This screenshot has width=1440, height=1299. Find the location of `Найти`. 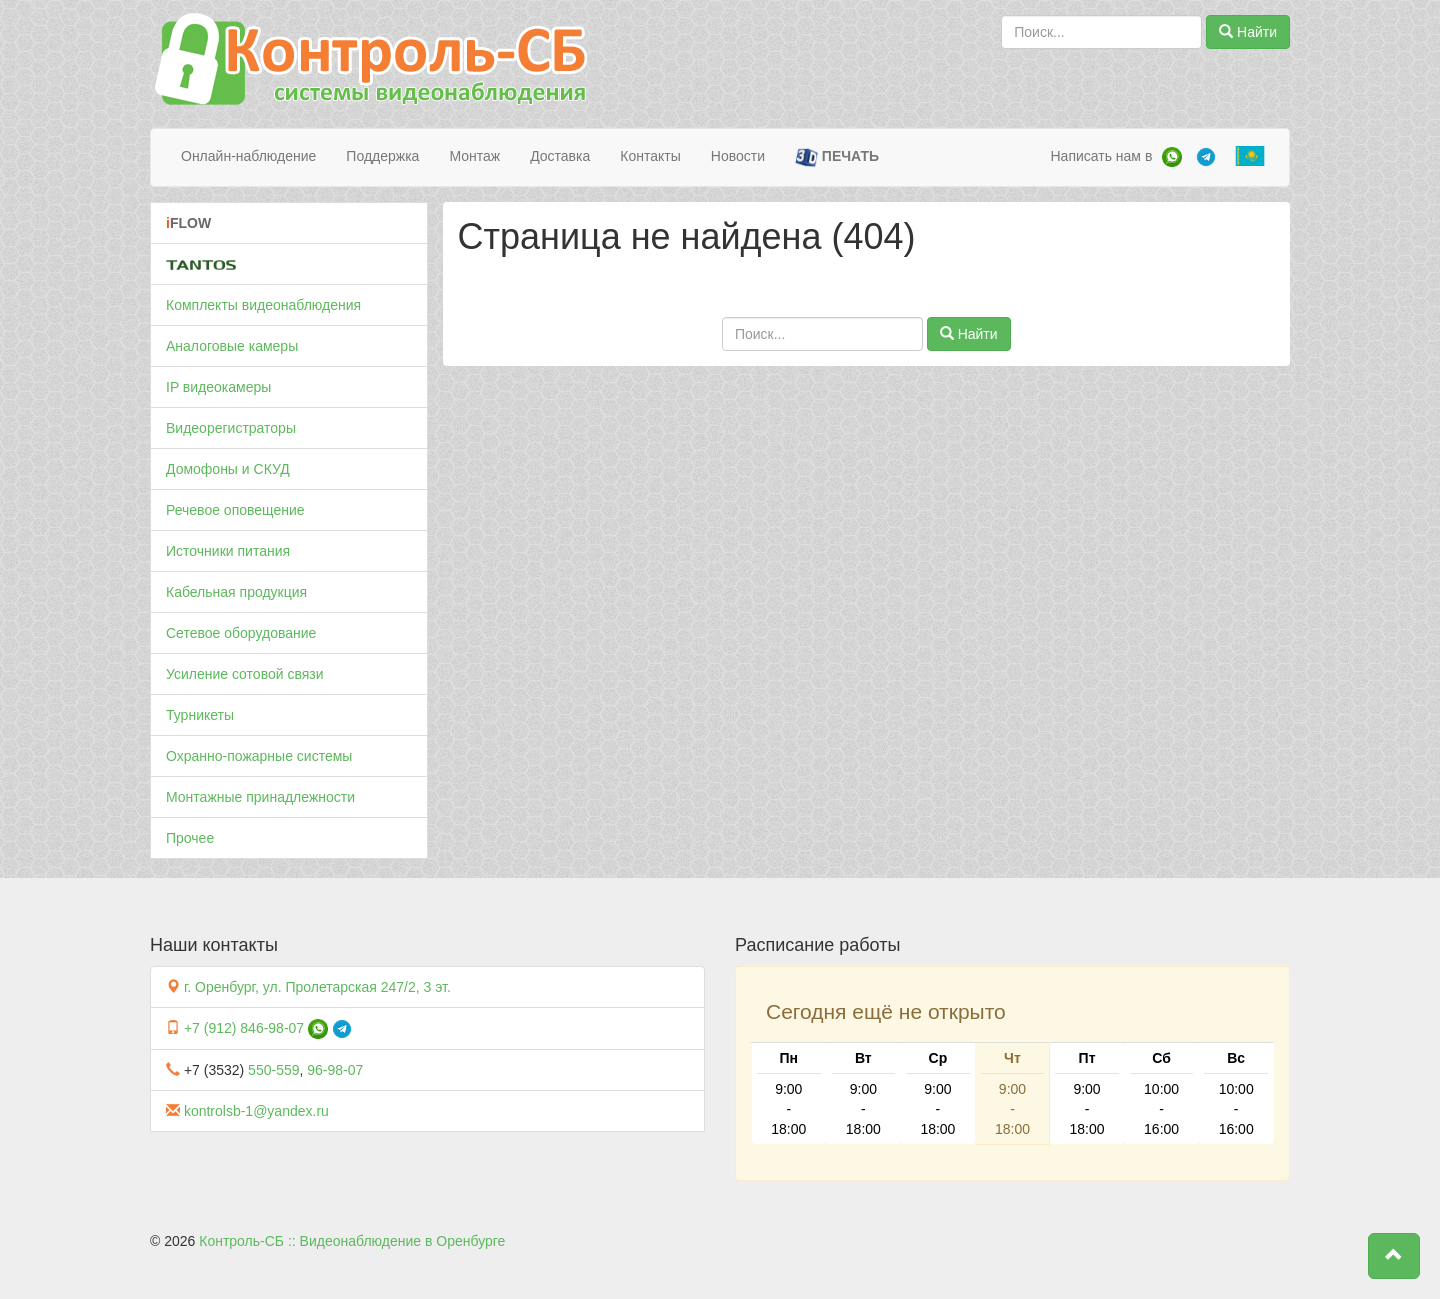

Найти is located at coordinates (1248, 32).